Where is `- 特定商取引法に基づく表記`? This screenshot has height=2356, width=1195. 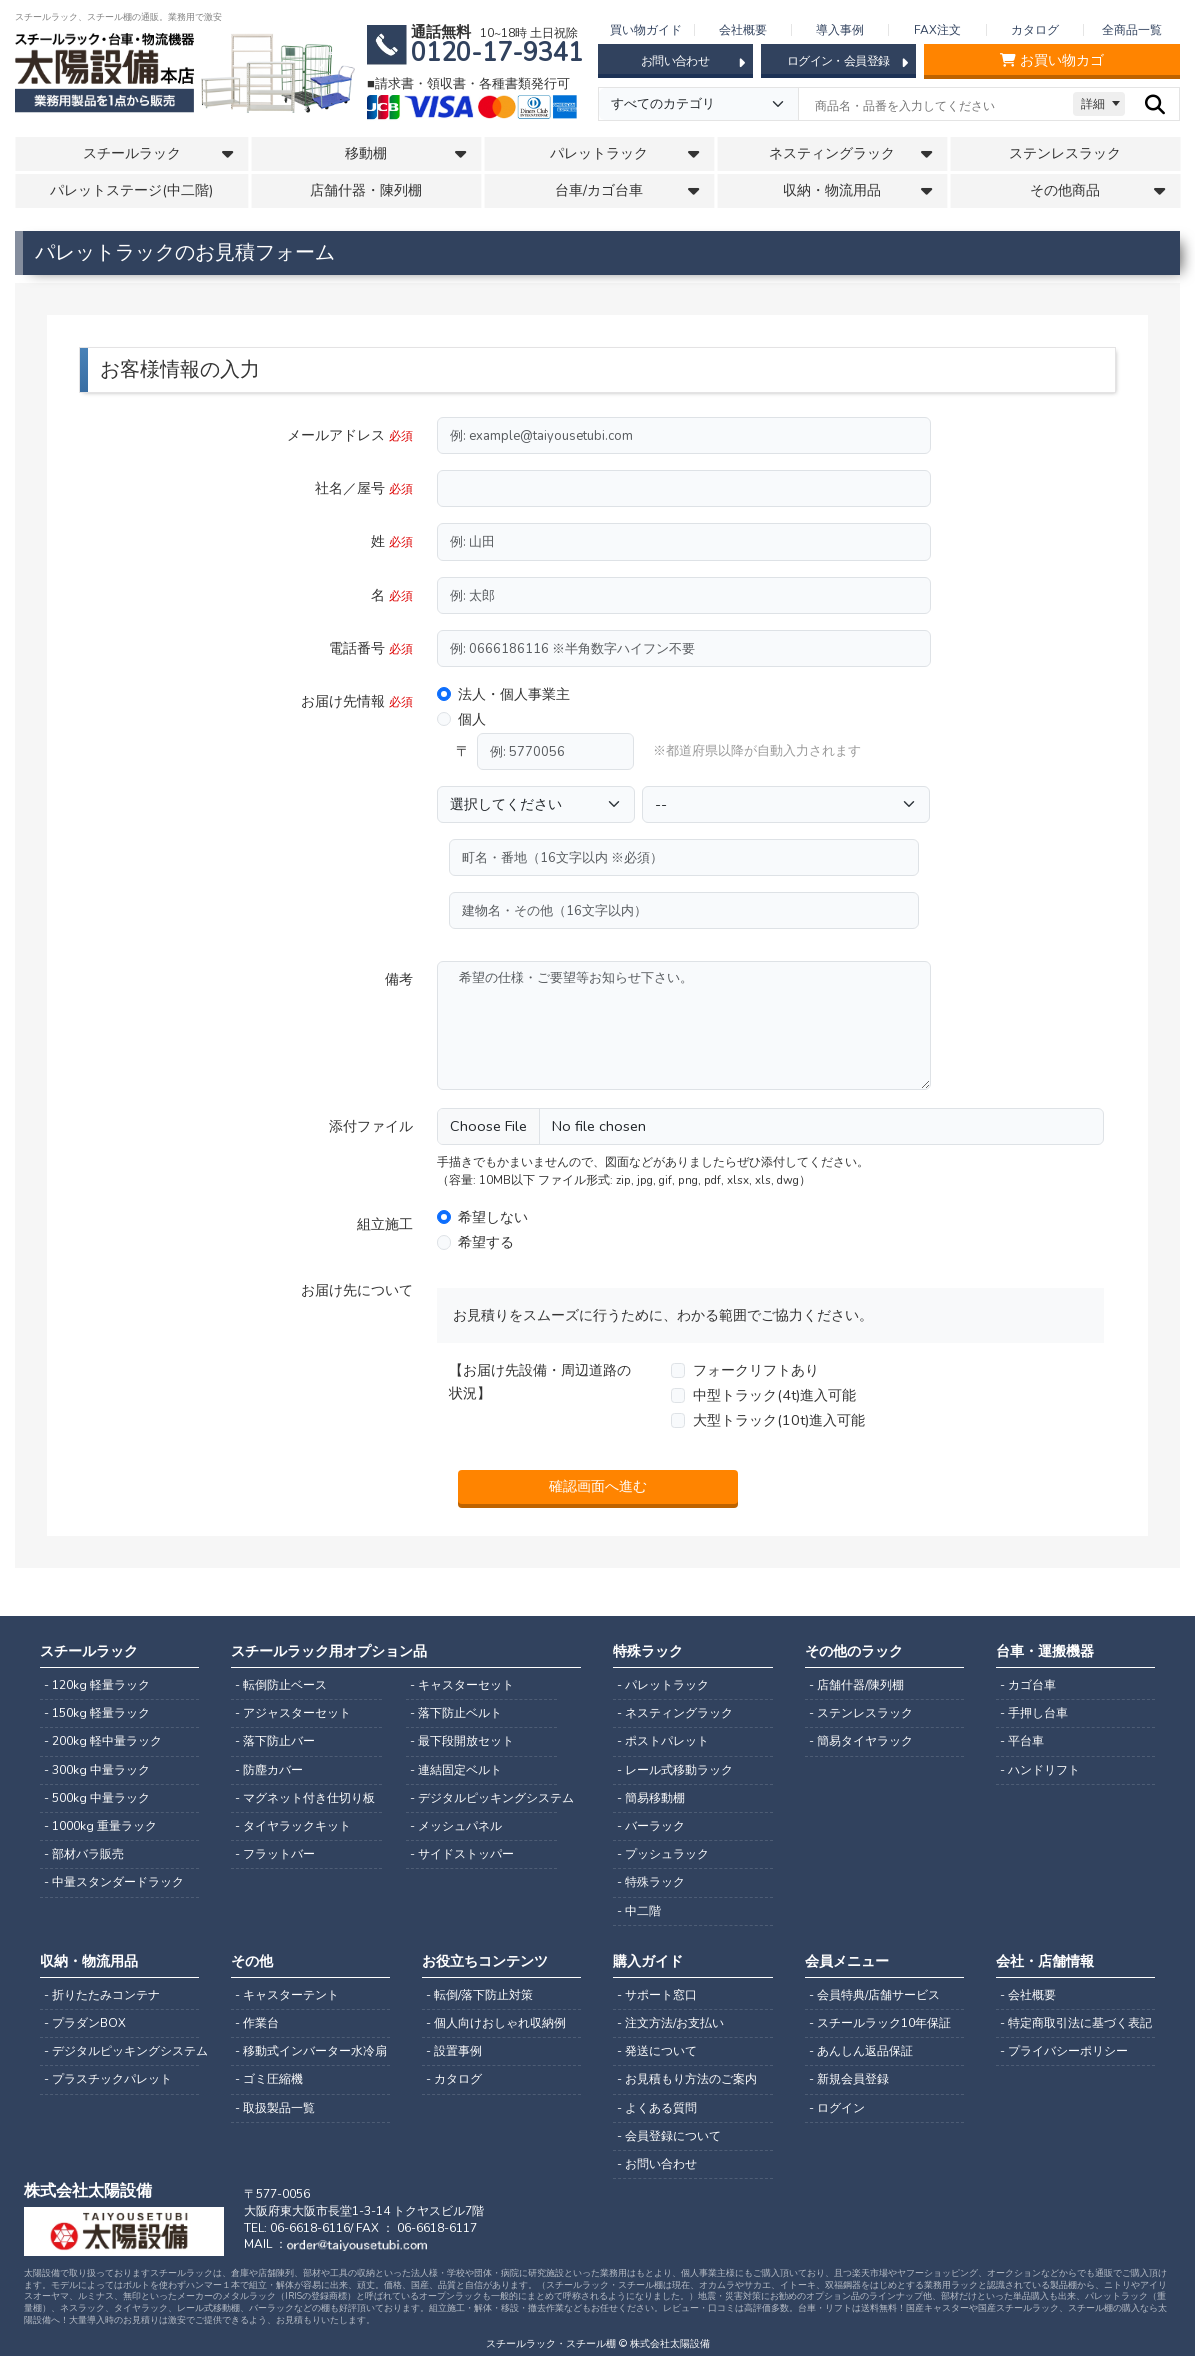 - 特定商取引法に基づく表記 is located at coordinates (1076, 2023).